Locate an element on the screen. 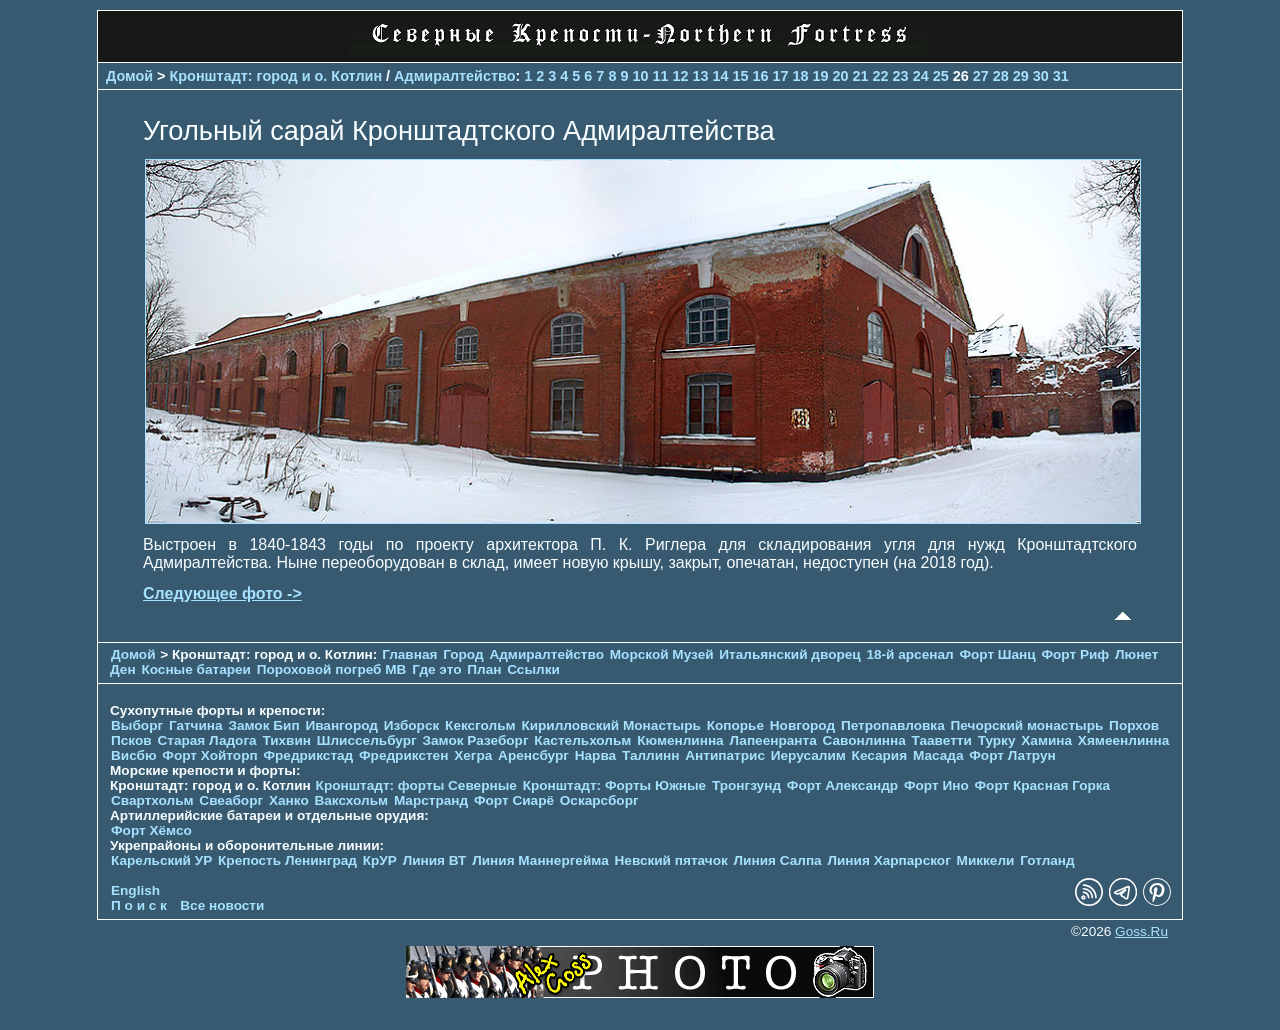 Image resolution: width=1280 pixels, height=1030 pixels. Ханко is located at coordinates (289, 800).